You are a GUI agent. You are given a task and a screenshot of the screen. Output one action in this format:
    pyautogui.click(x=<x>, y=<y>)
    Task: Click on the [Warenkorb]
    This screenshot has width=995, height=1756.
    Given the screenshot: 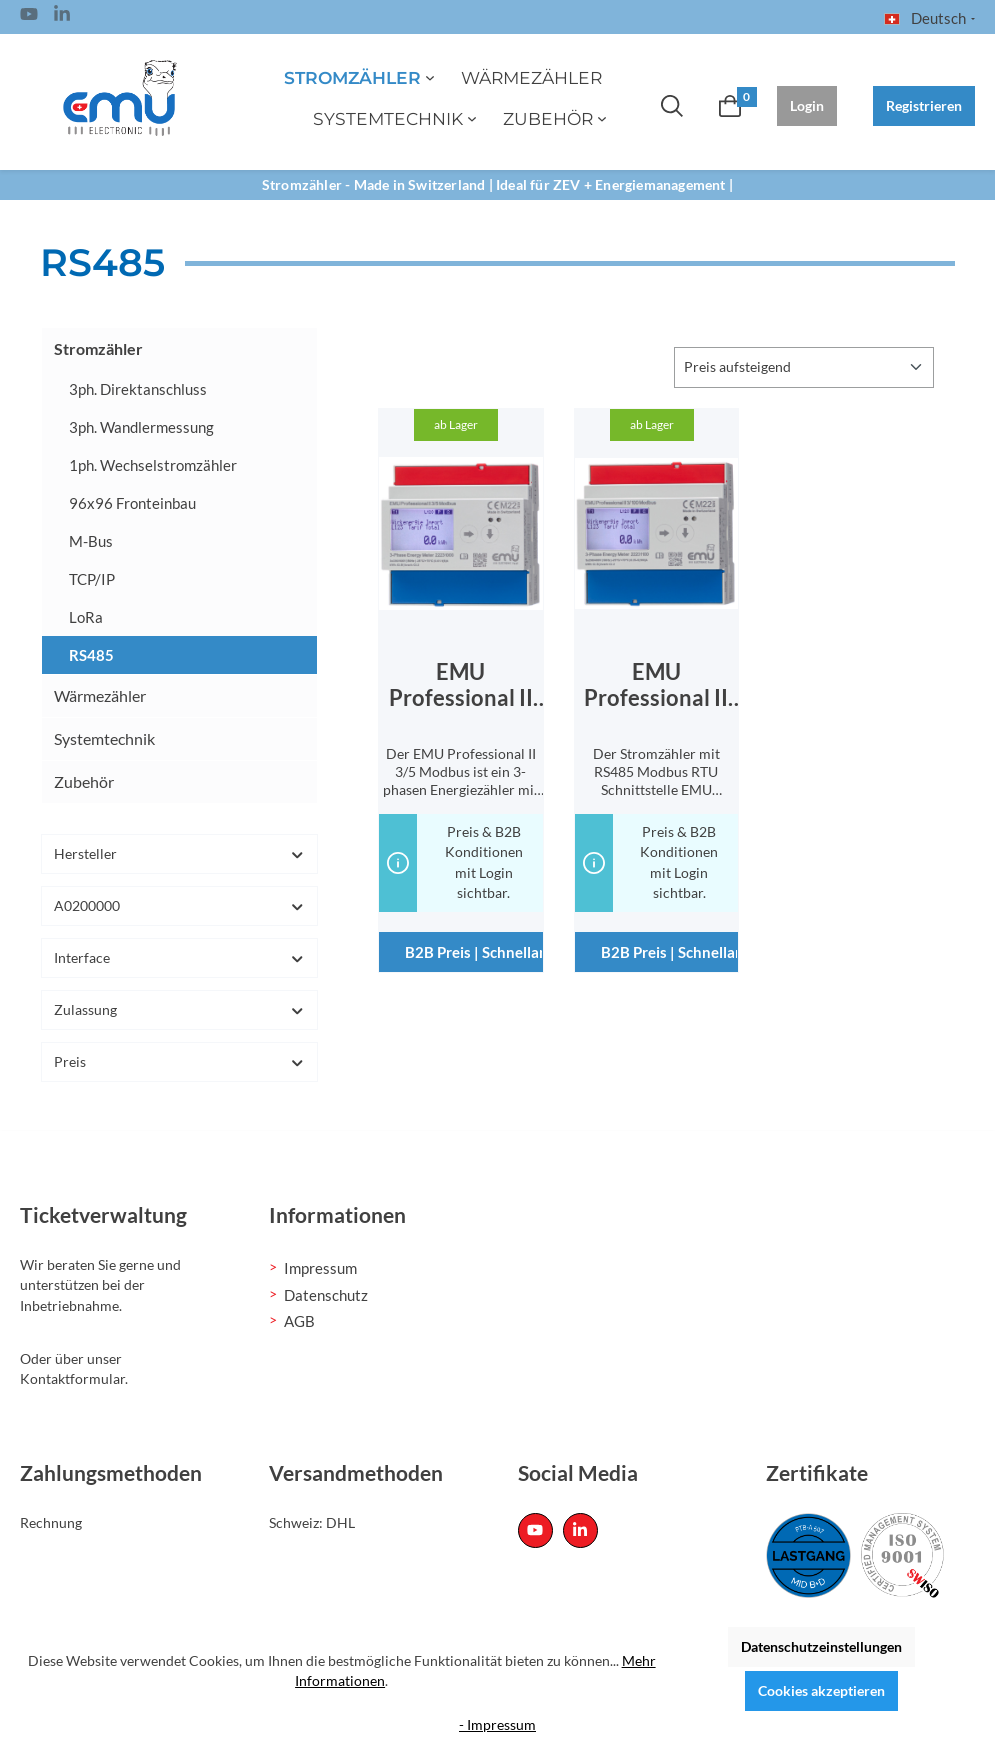 What is the action you would take?
    pyautogui.click(x=730, y=106)
    